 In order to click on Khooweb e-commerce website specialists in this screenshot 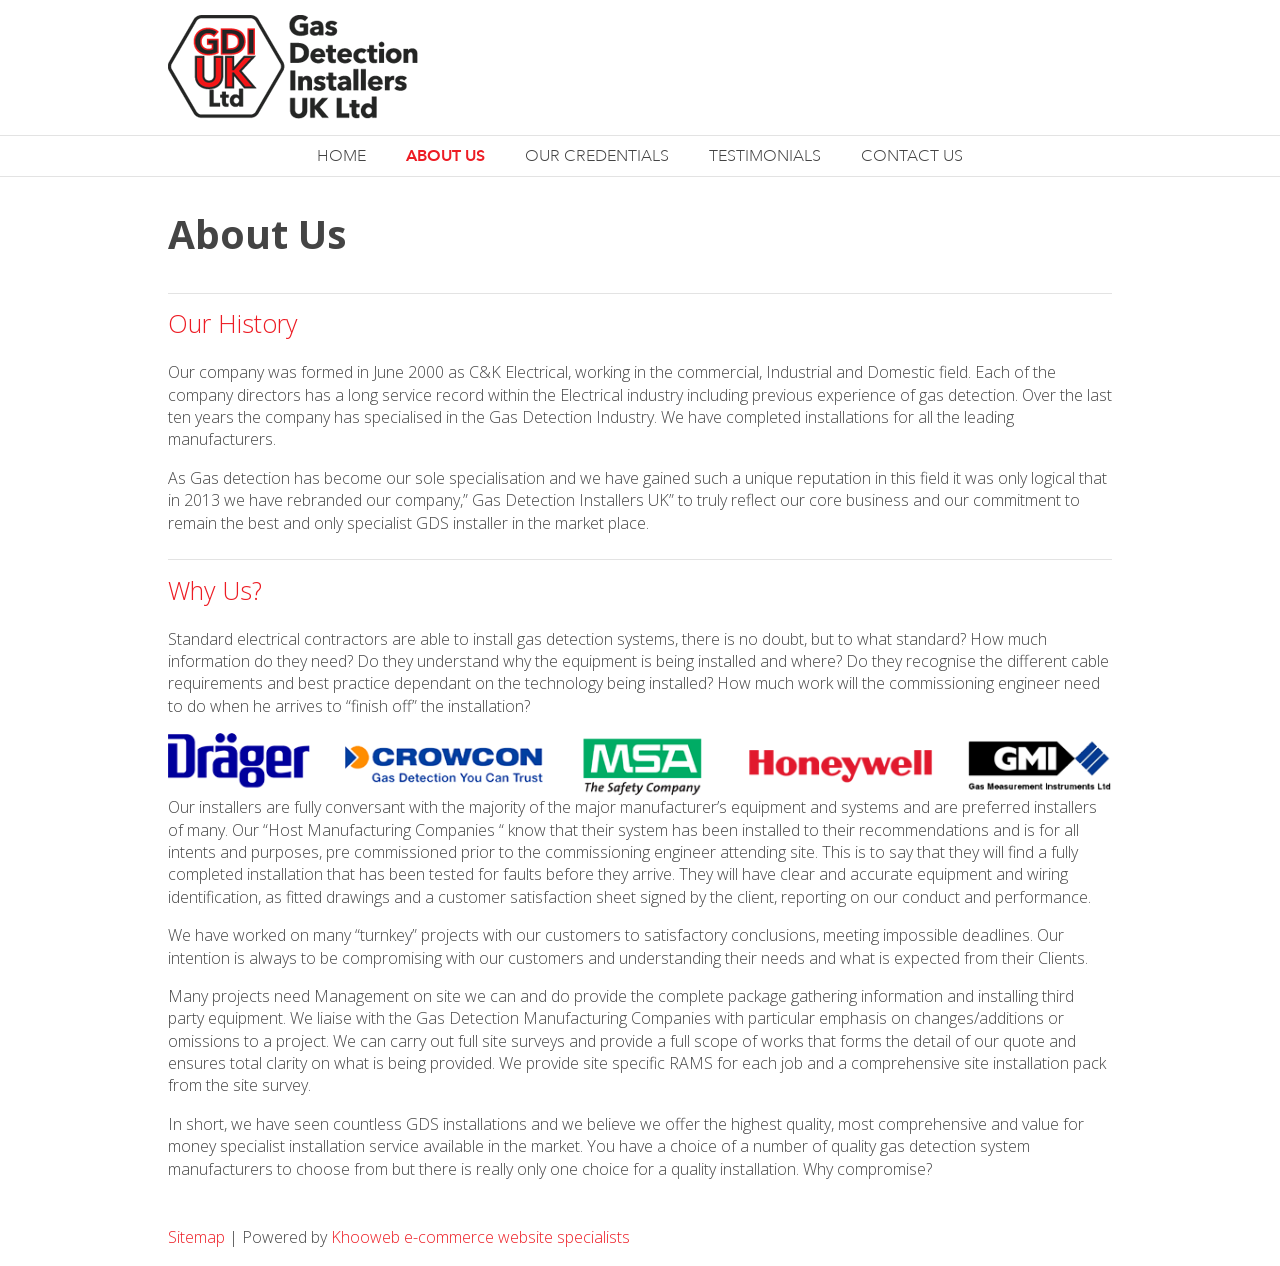, I will do `click(480, 1237)`.